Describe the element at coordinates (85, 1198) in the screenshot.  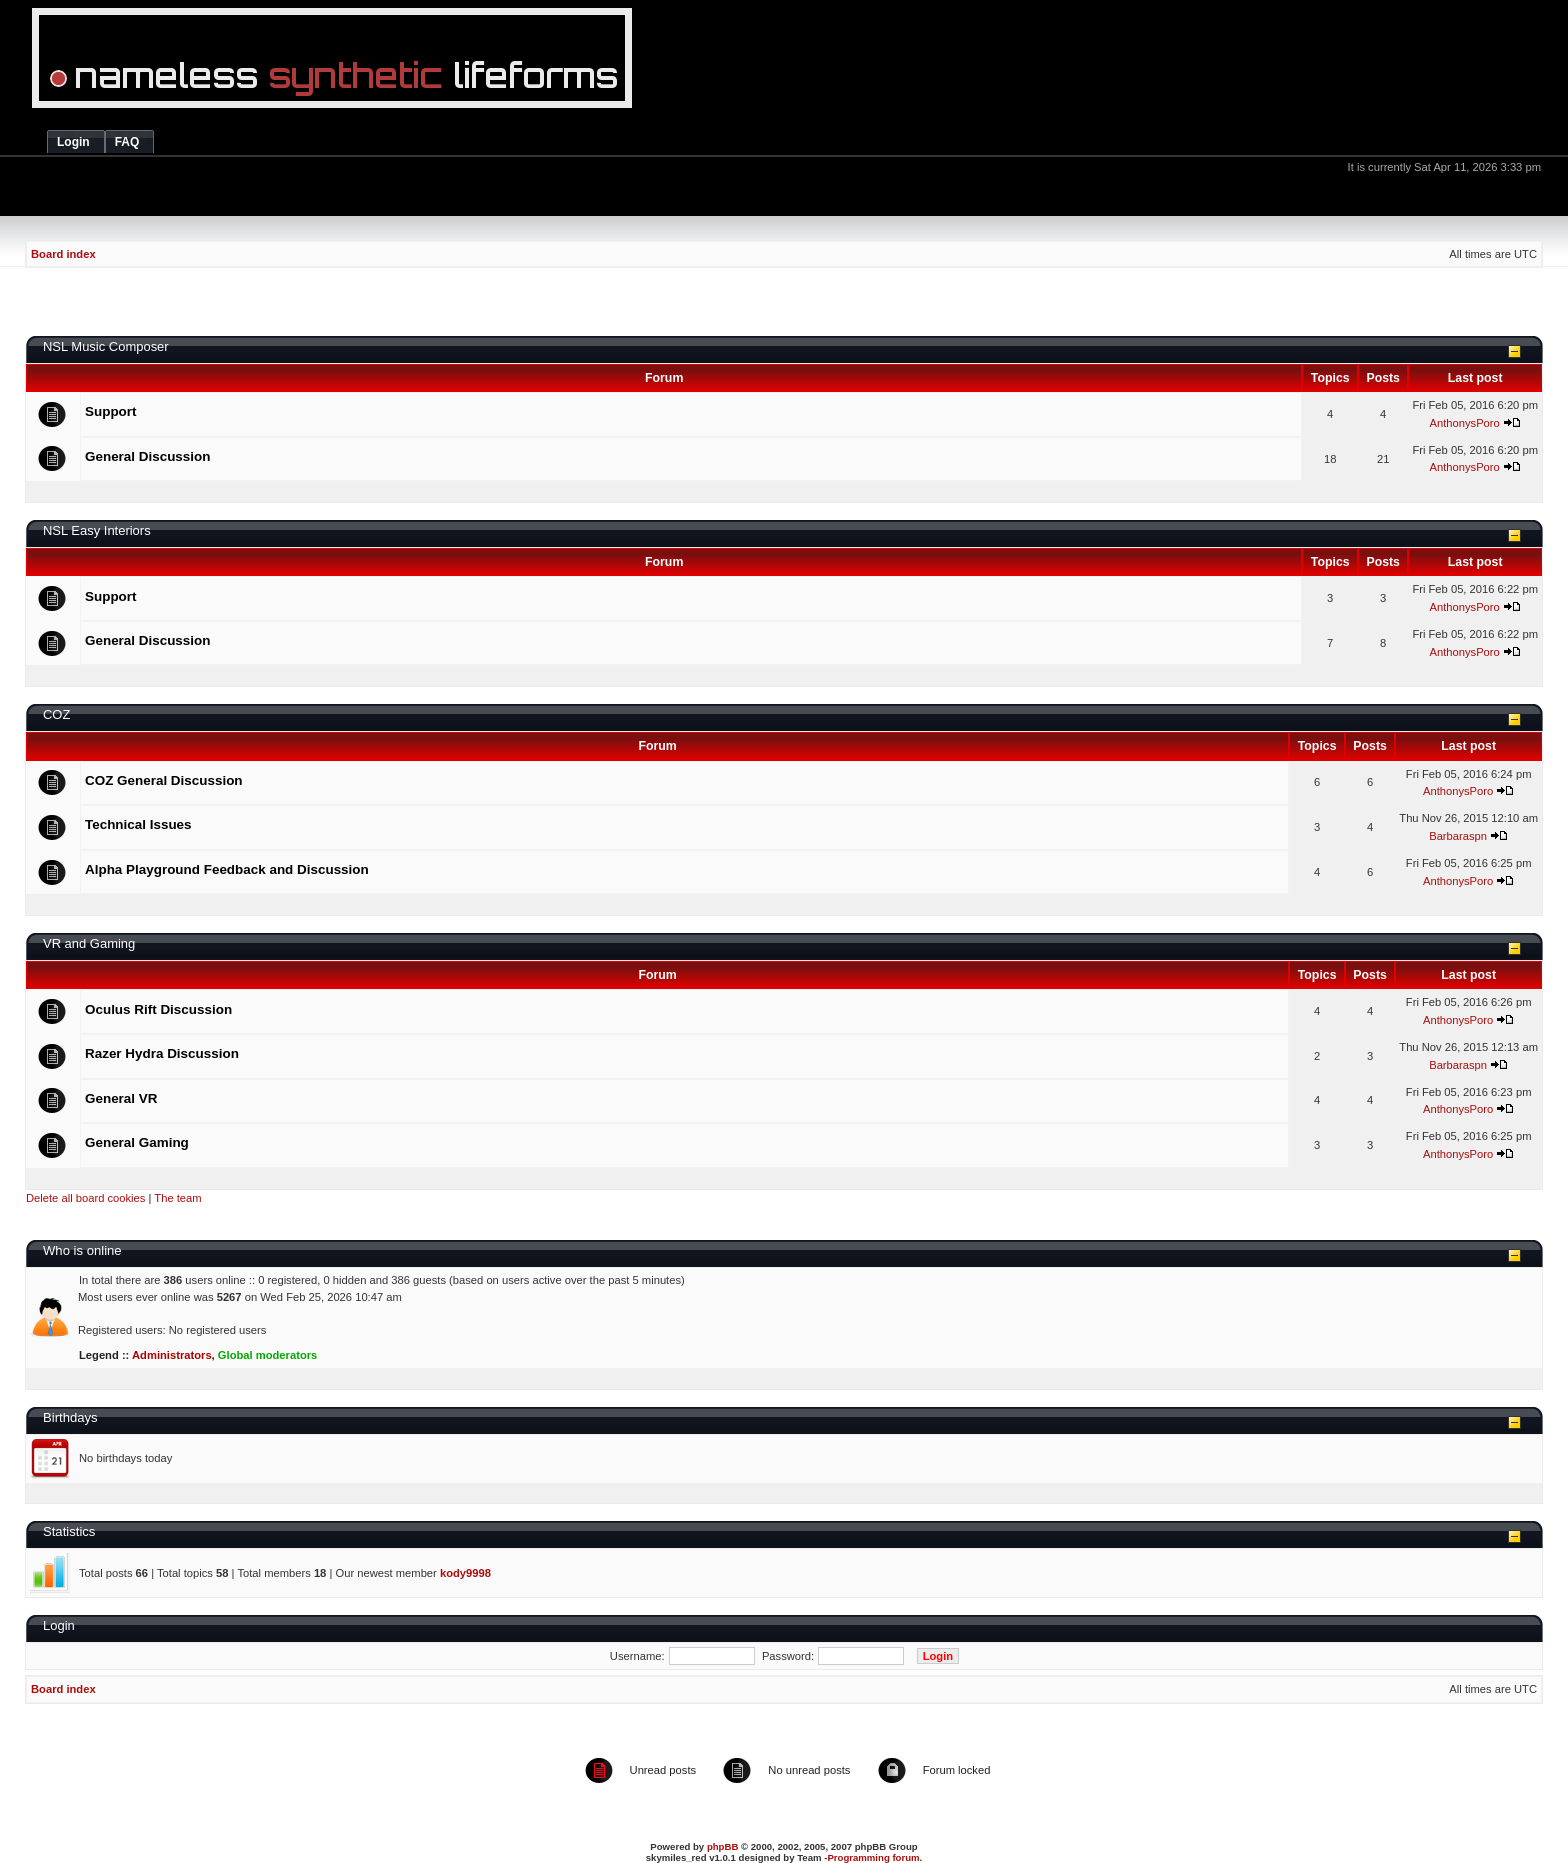
I see `Delete all board cookies` at that location.